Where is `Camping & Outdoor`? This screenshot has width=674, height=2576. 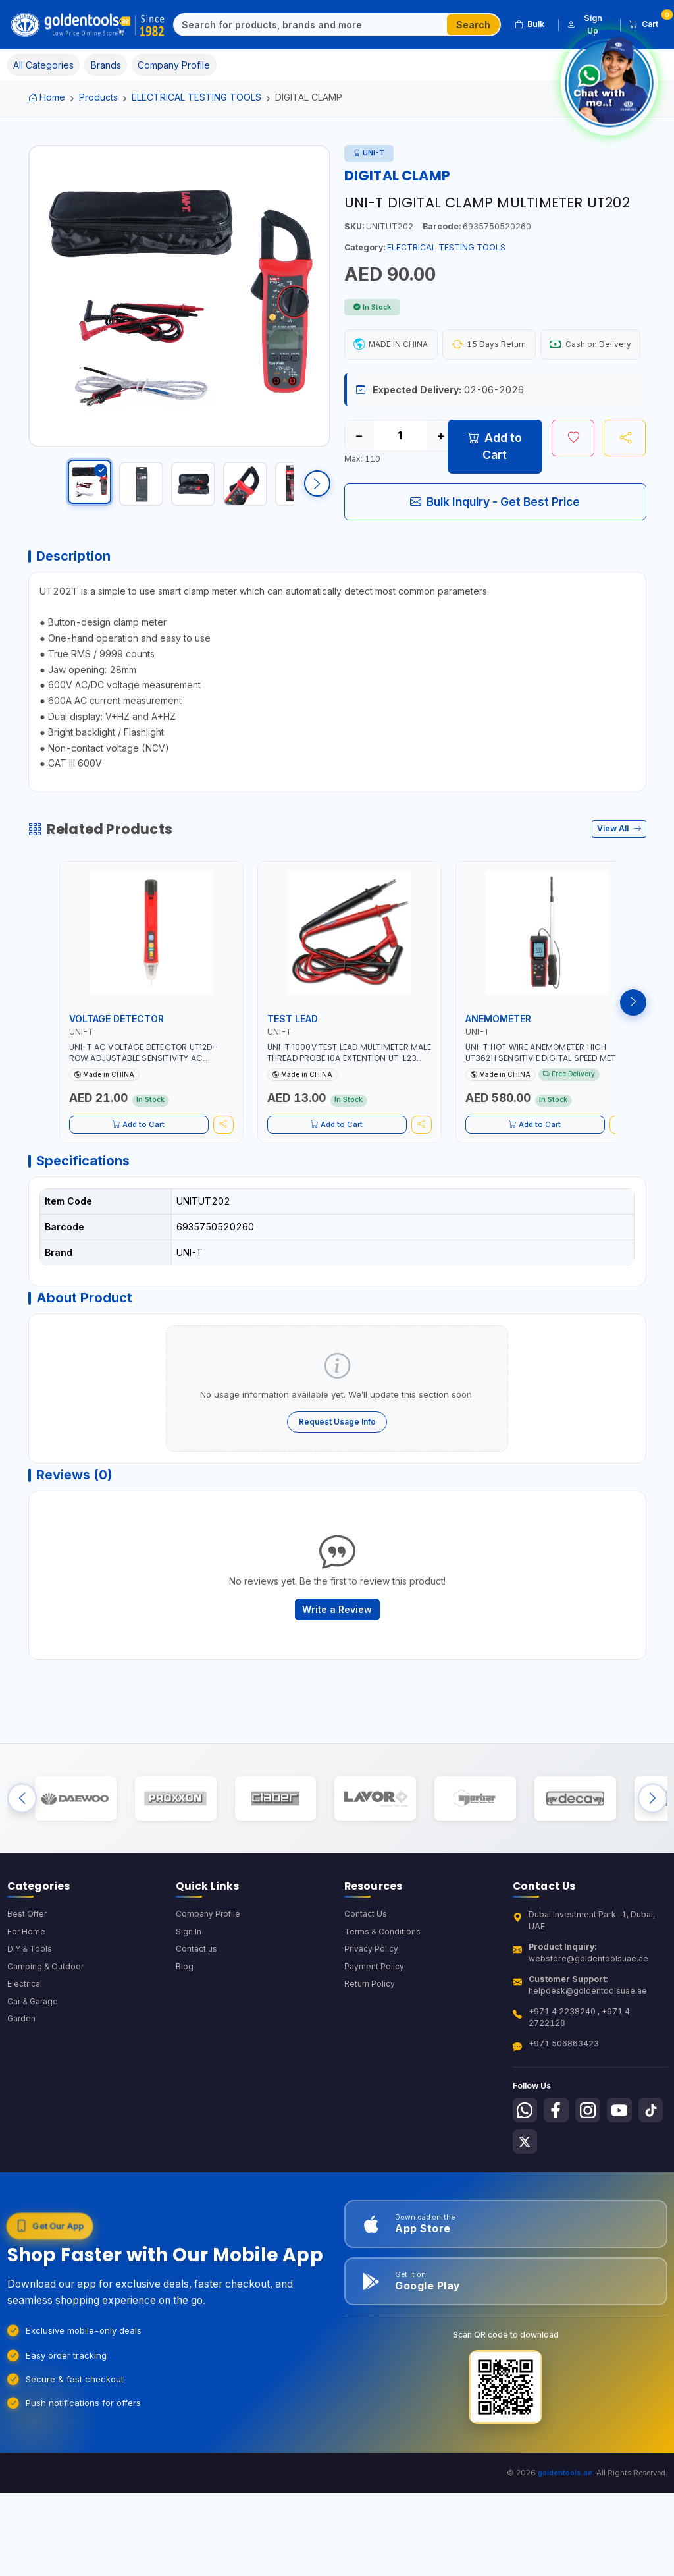
Camping & Outdoor is located at coordinates (45, 2032).